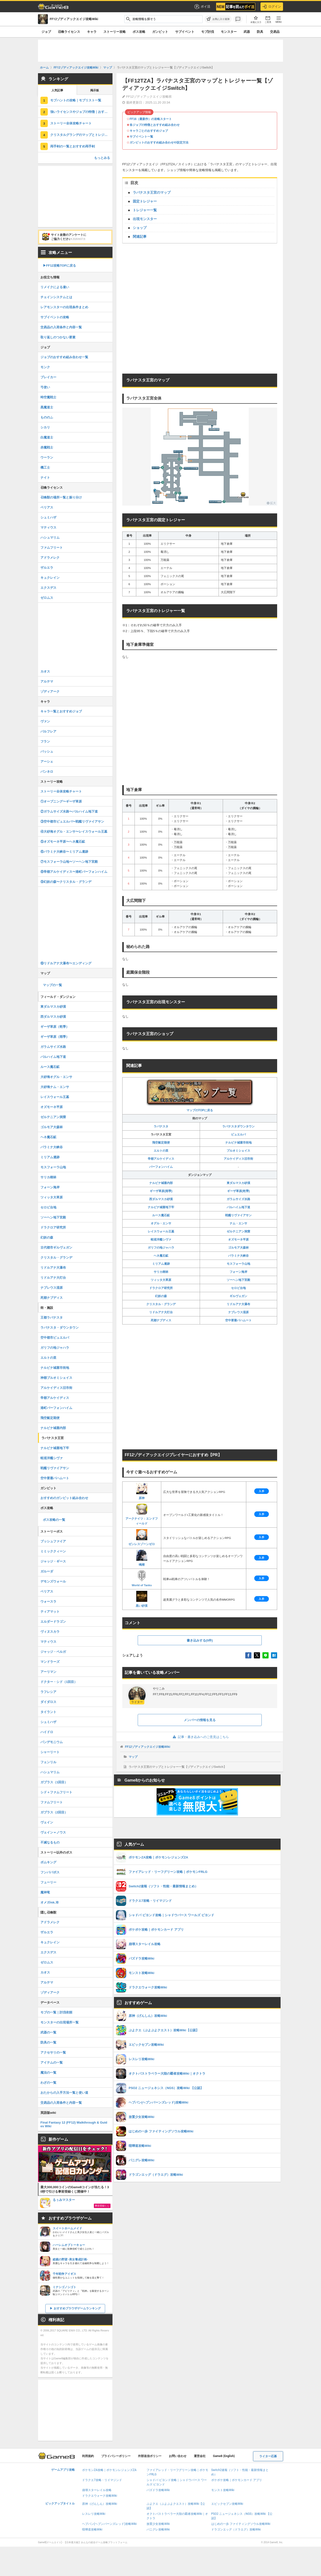 The height and width of the screenshot is (2576, 321). Describe the element at coordinates (58, 1682) in the screenshot. I see `ドクター・シド（1回目）` at that location.